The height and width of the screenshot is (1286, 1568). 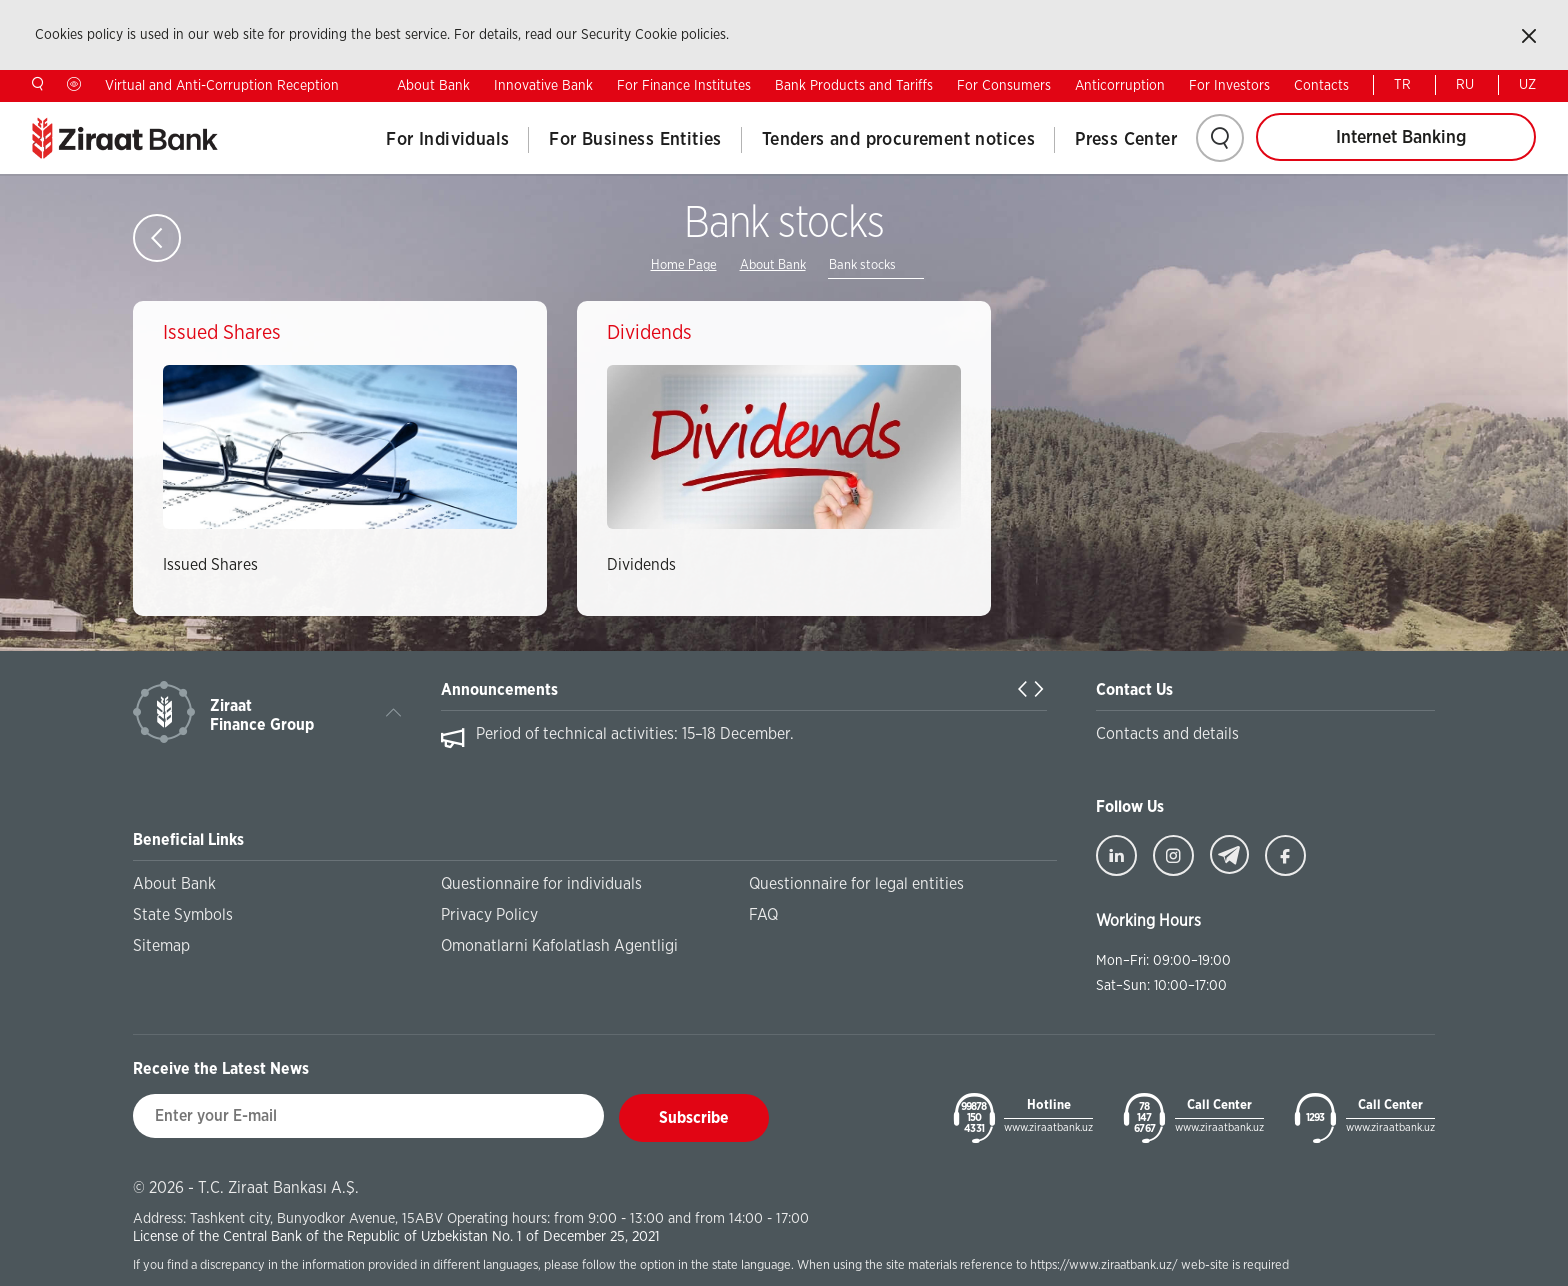 I want to click on Home Page, so click(x=684, y=265).